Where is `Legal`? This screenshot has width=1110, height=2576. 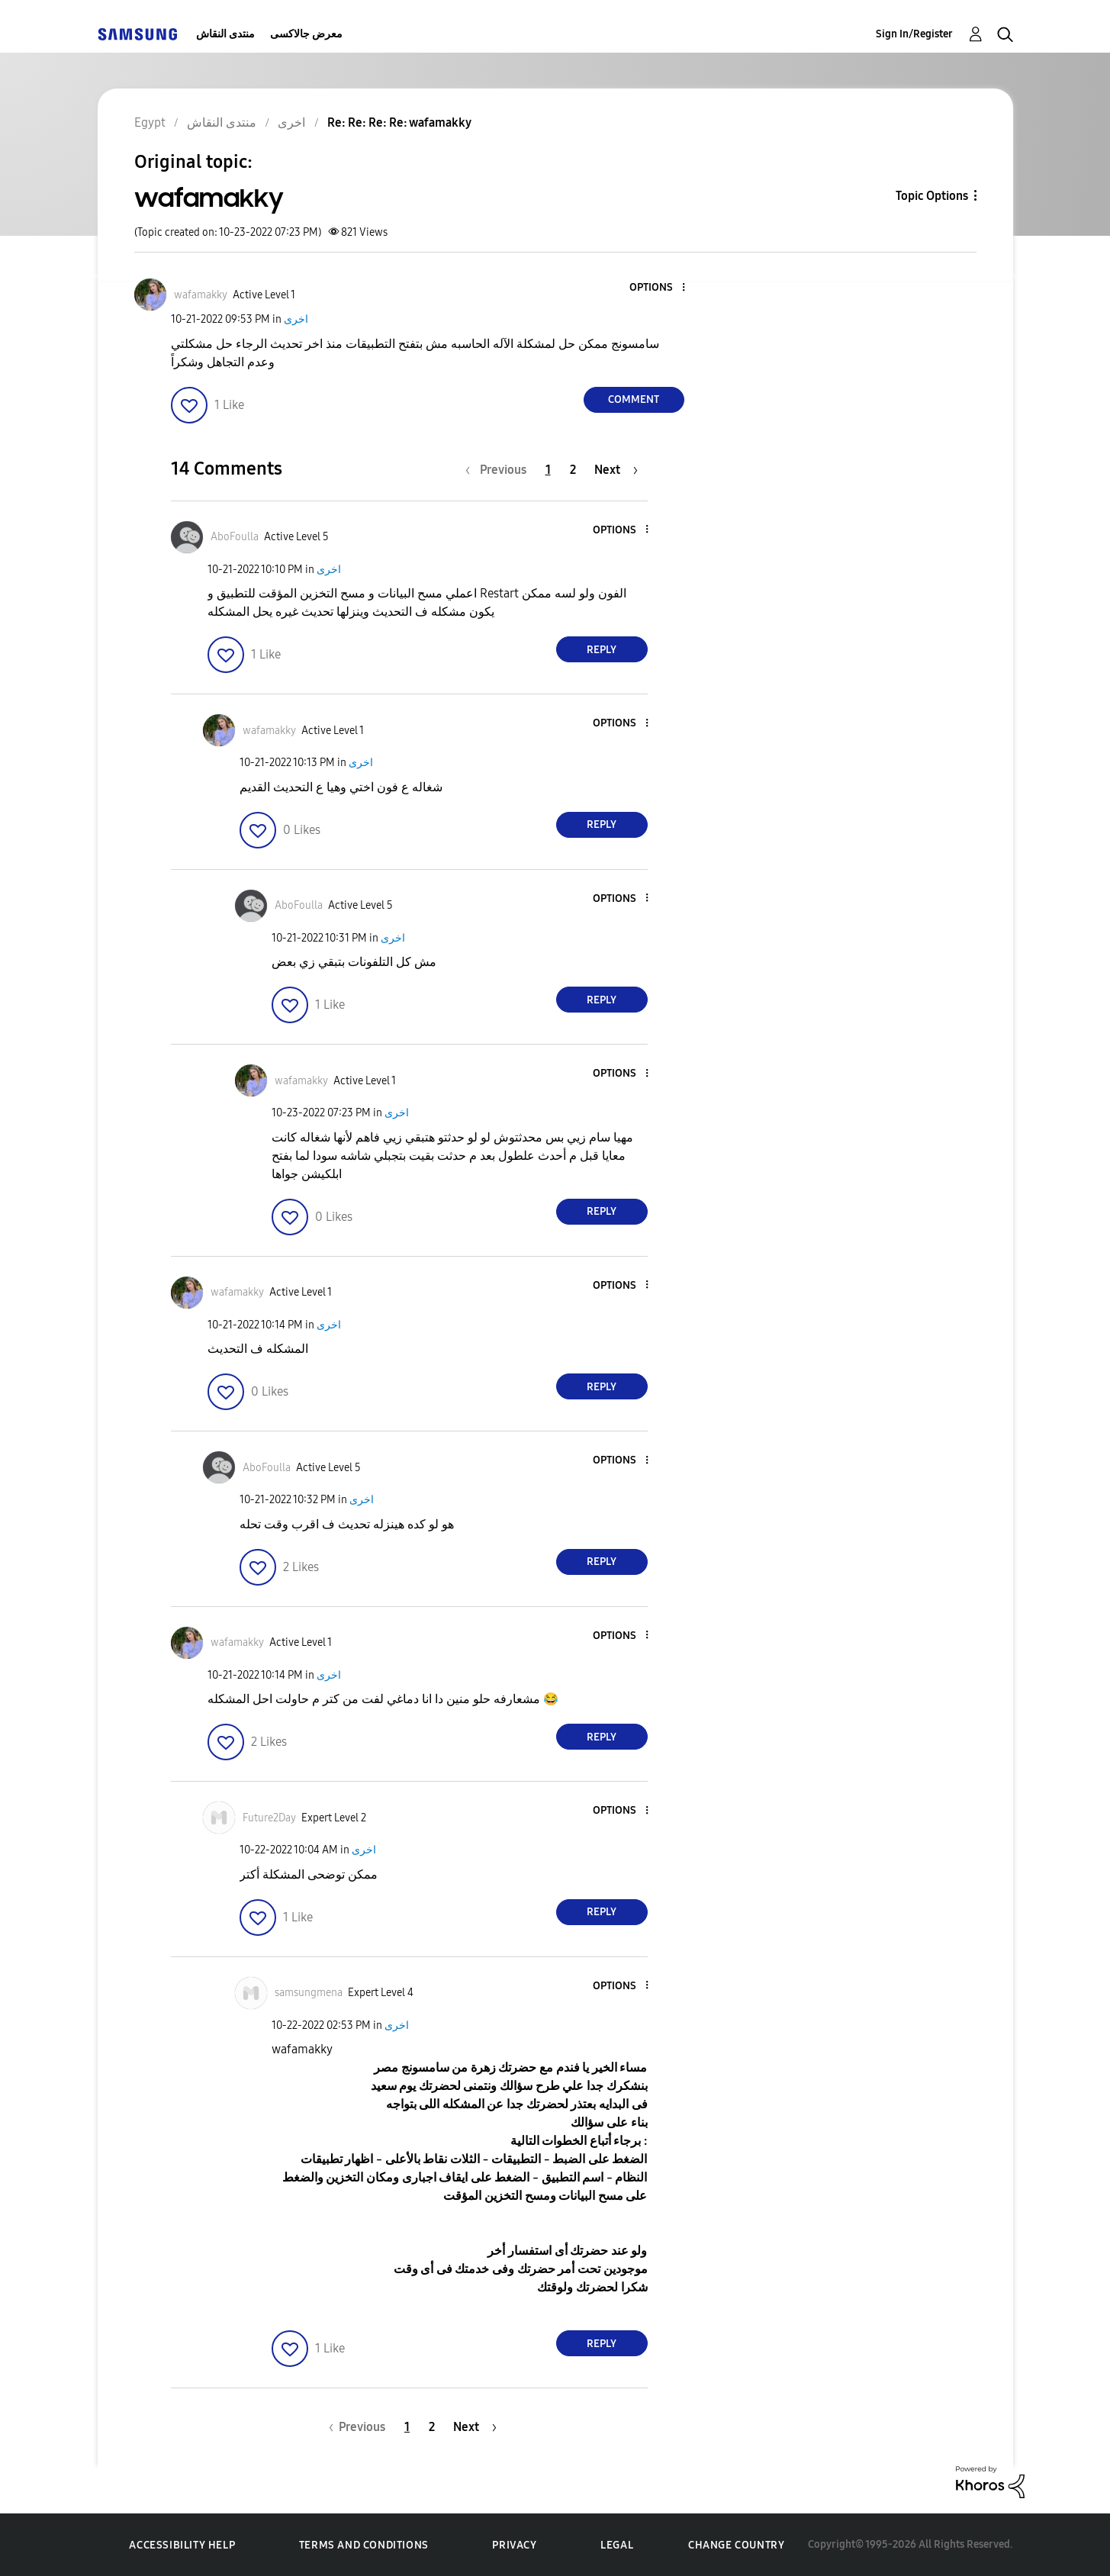 Legal is located at coordinates (616, 2545).